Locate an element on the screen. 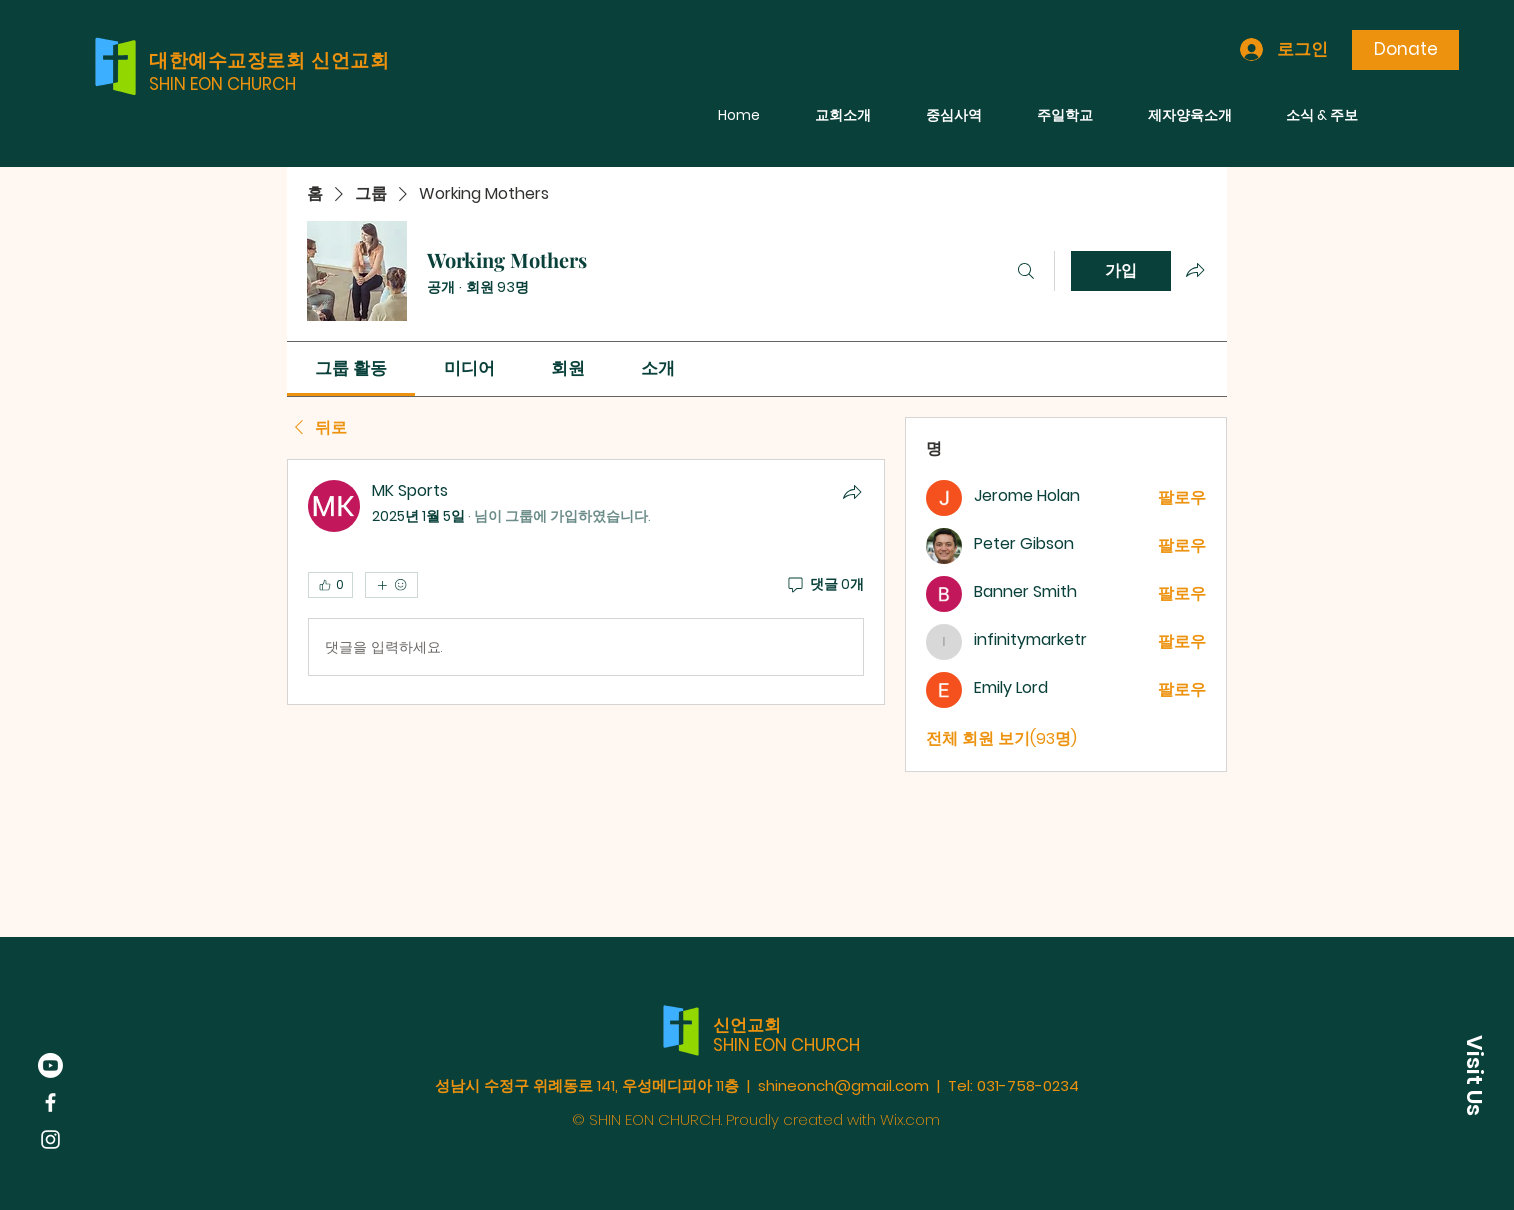 The height and width of the screenshot is (1210, 1514). [link] is located at coordinates (351, 368).